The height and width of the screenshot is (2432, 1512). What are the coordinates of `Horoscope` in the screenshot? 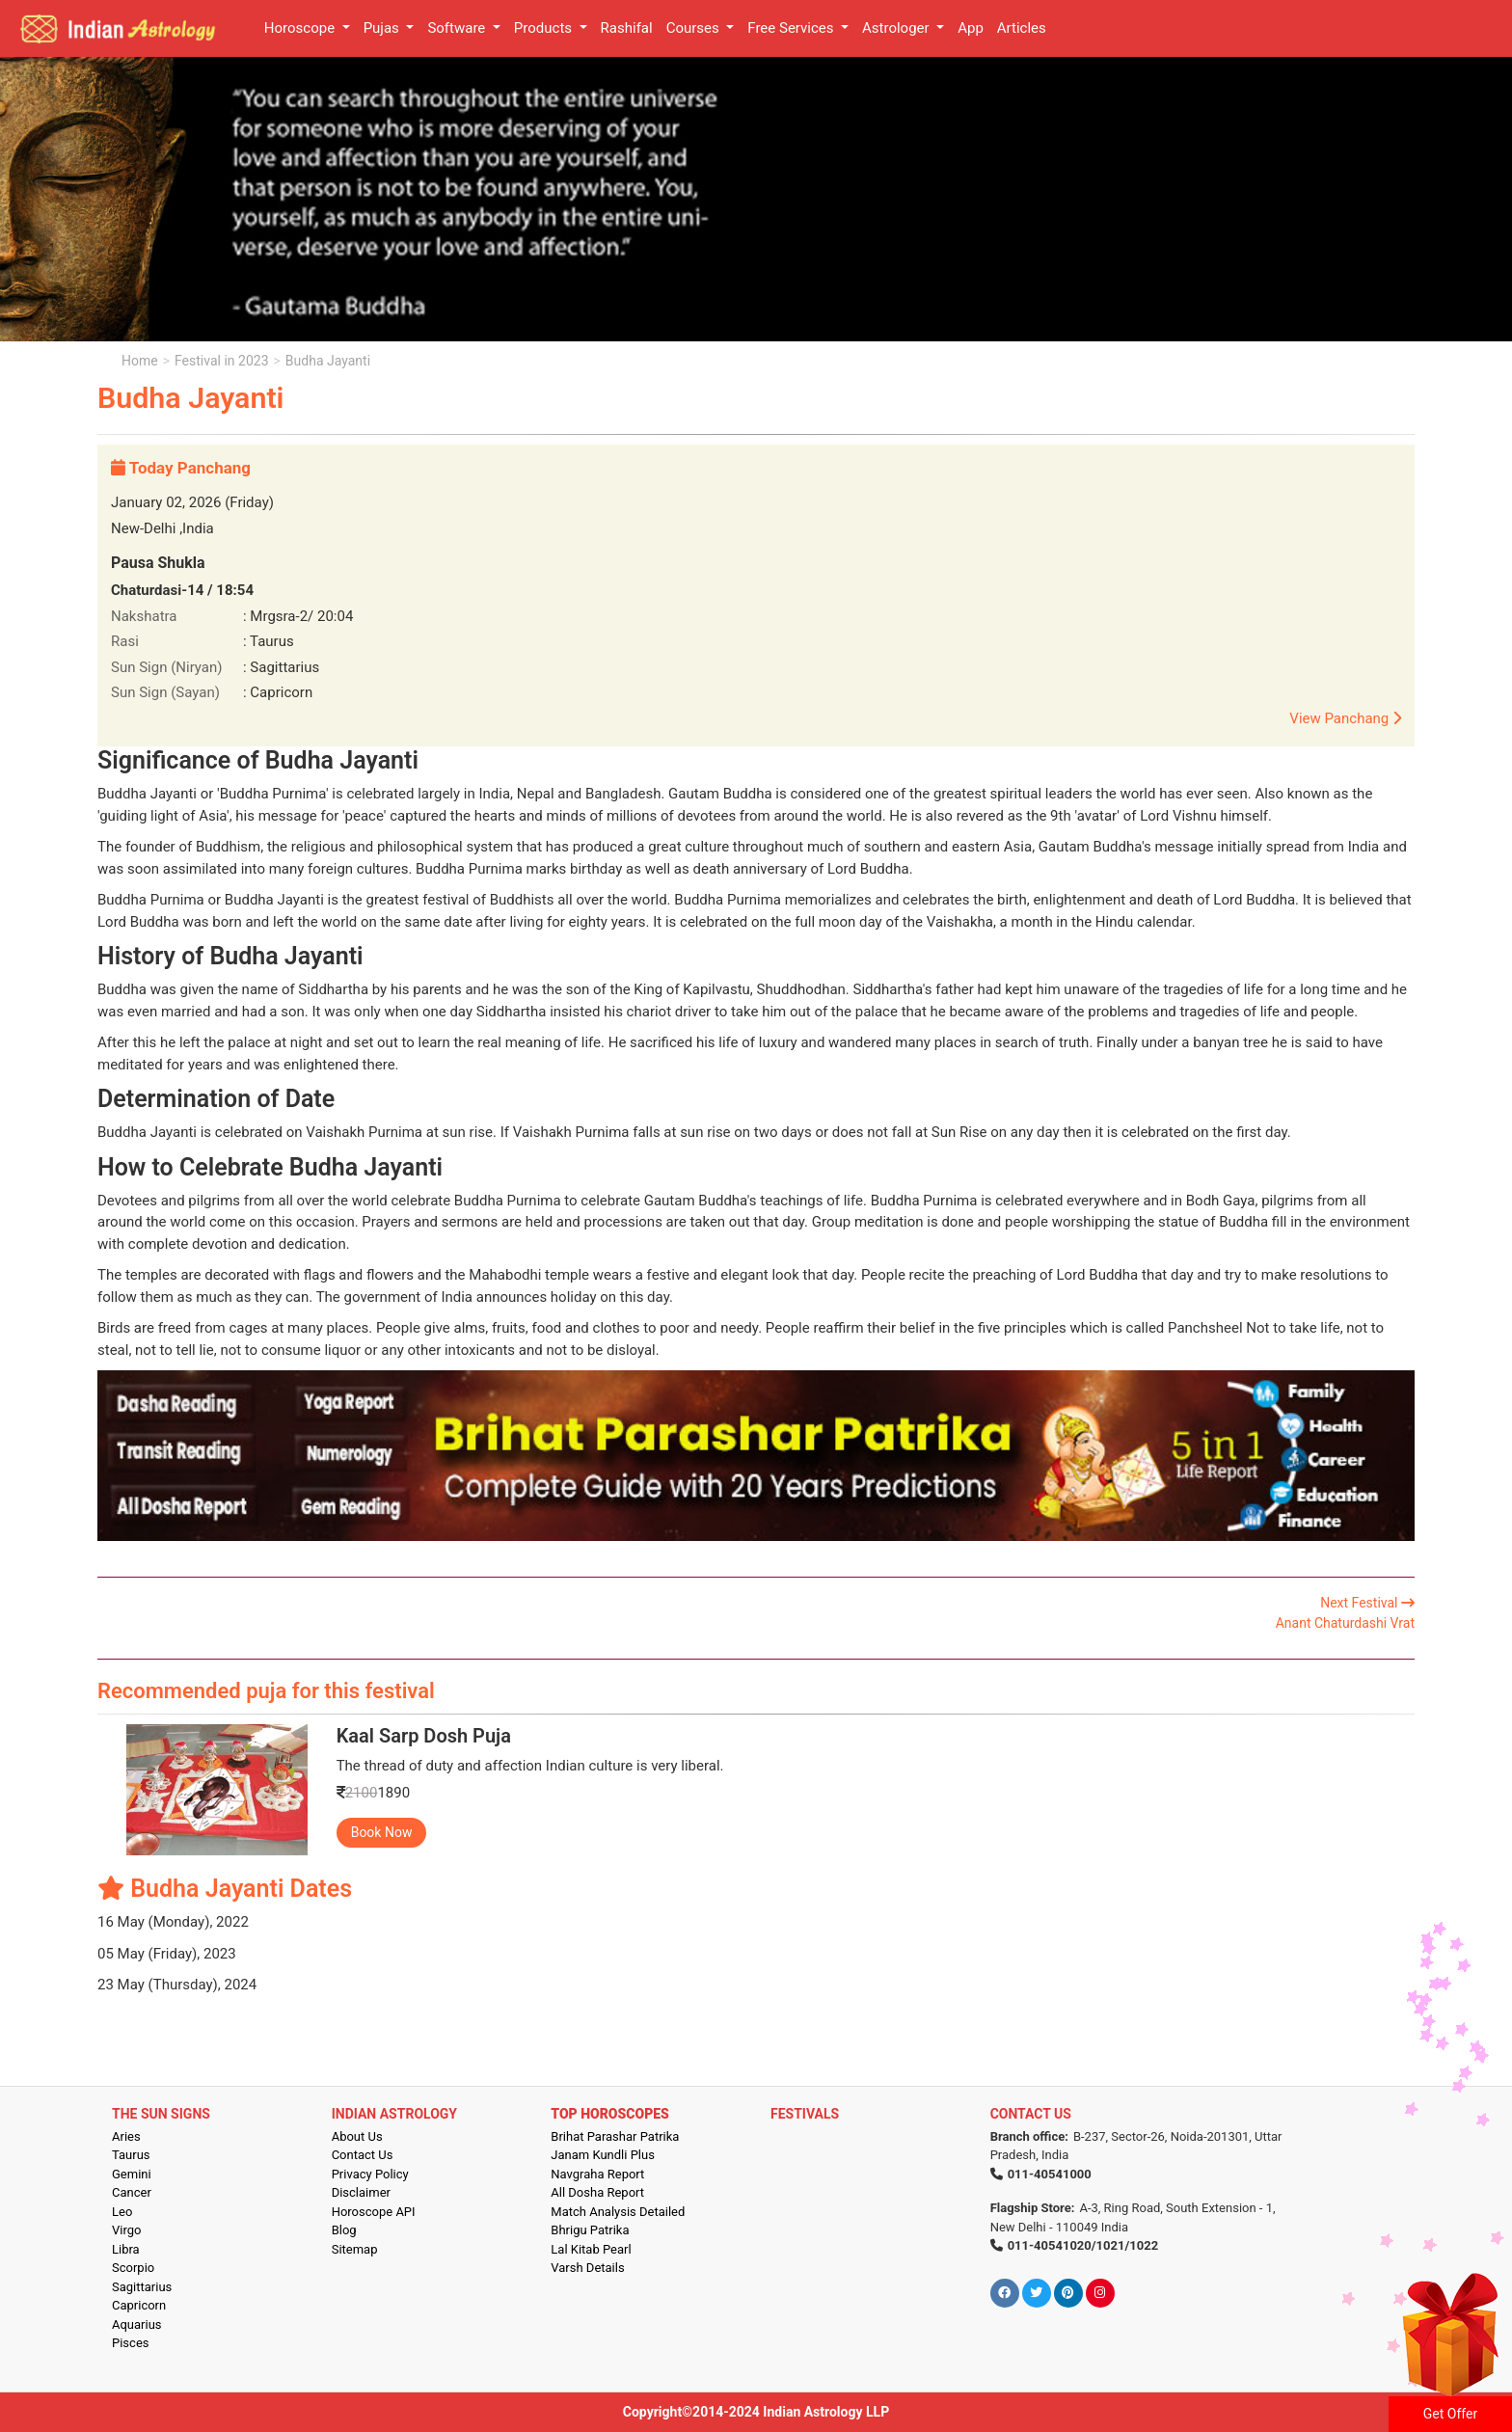 It's located at (301, 28).